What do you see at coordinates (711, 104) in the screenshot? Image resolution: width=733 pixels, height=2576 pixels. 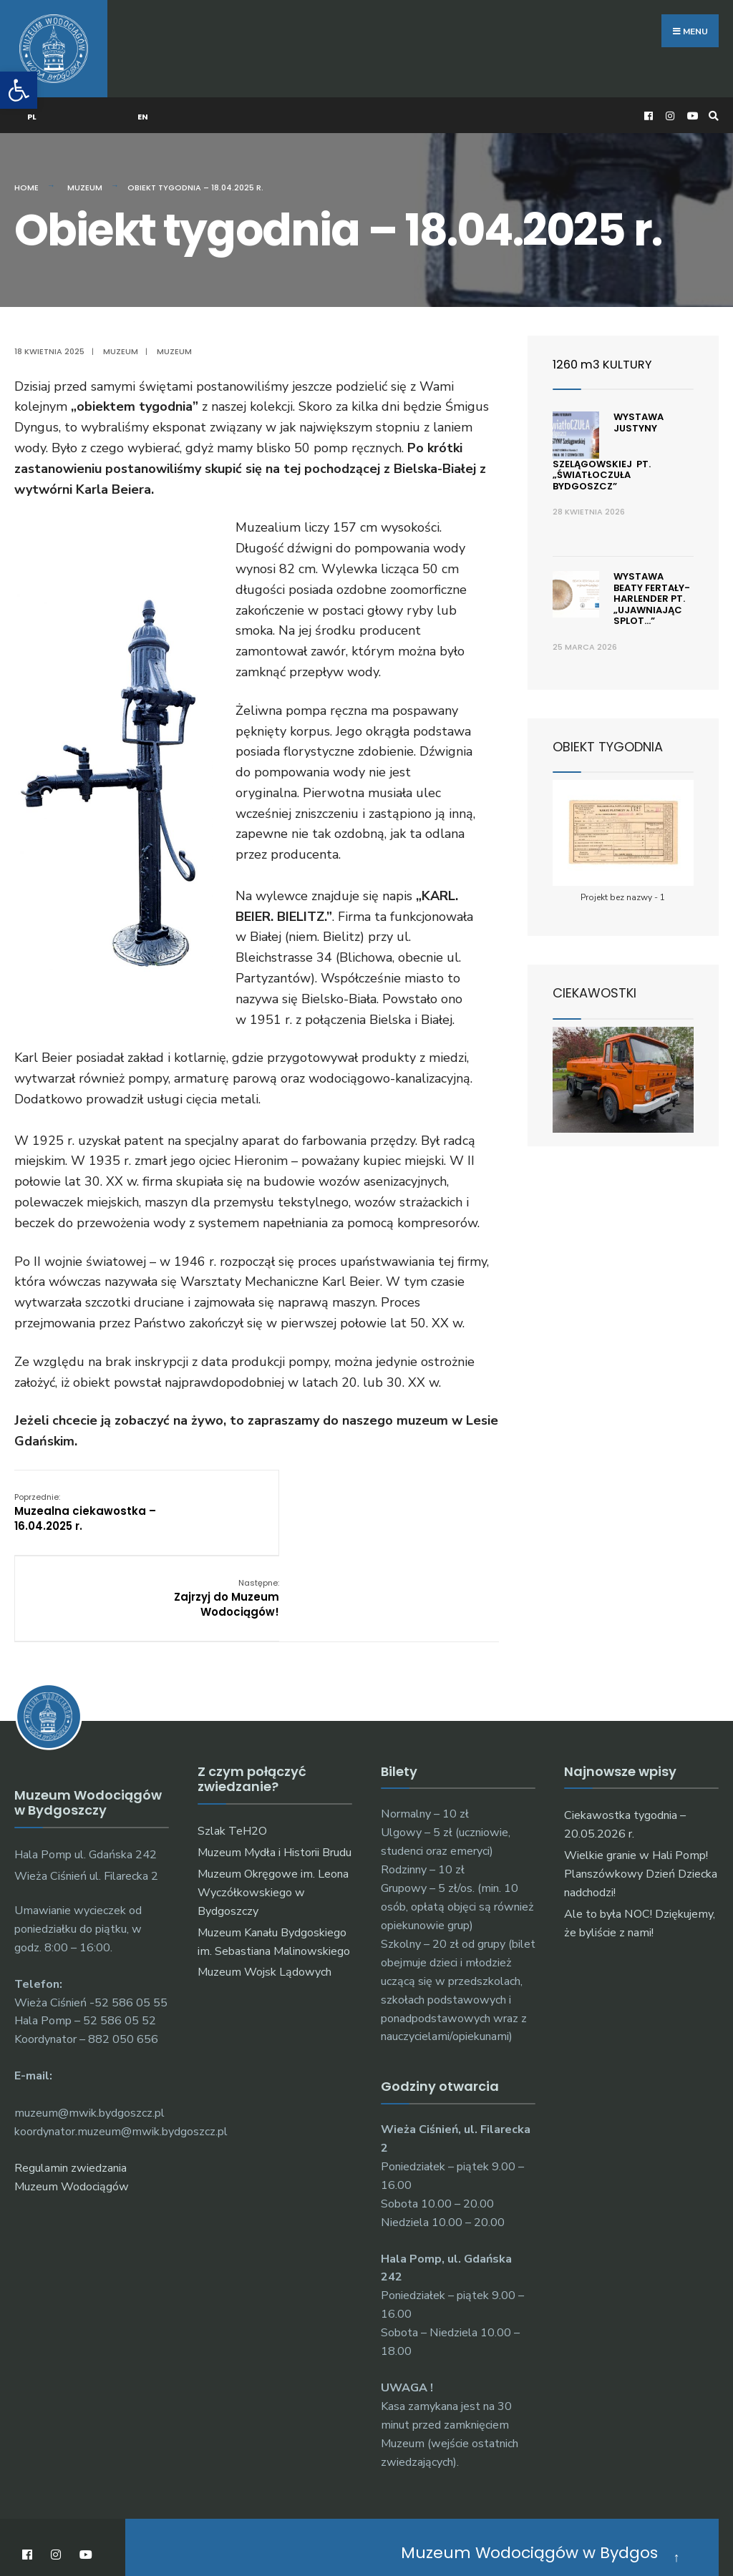 I see `[Open Search Window]` at bounding box center [711, 104].